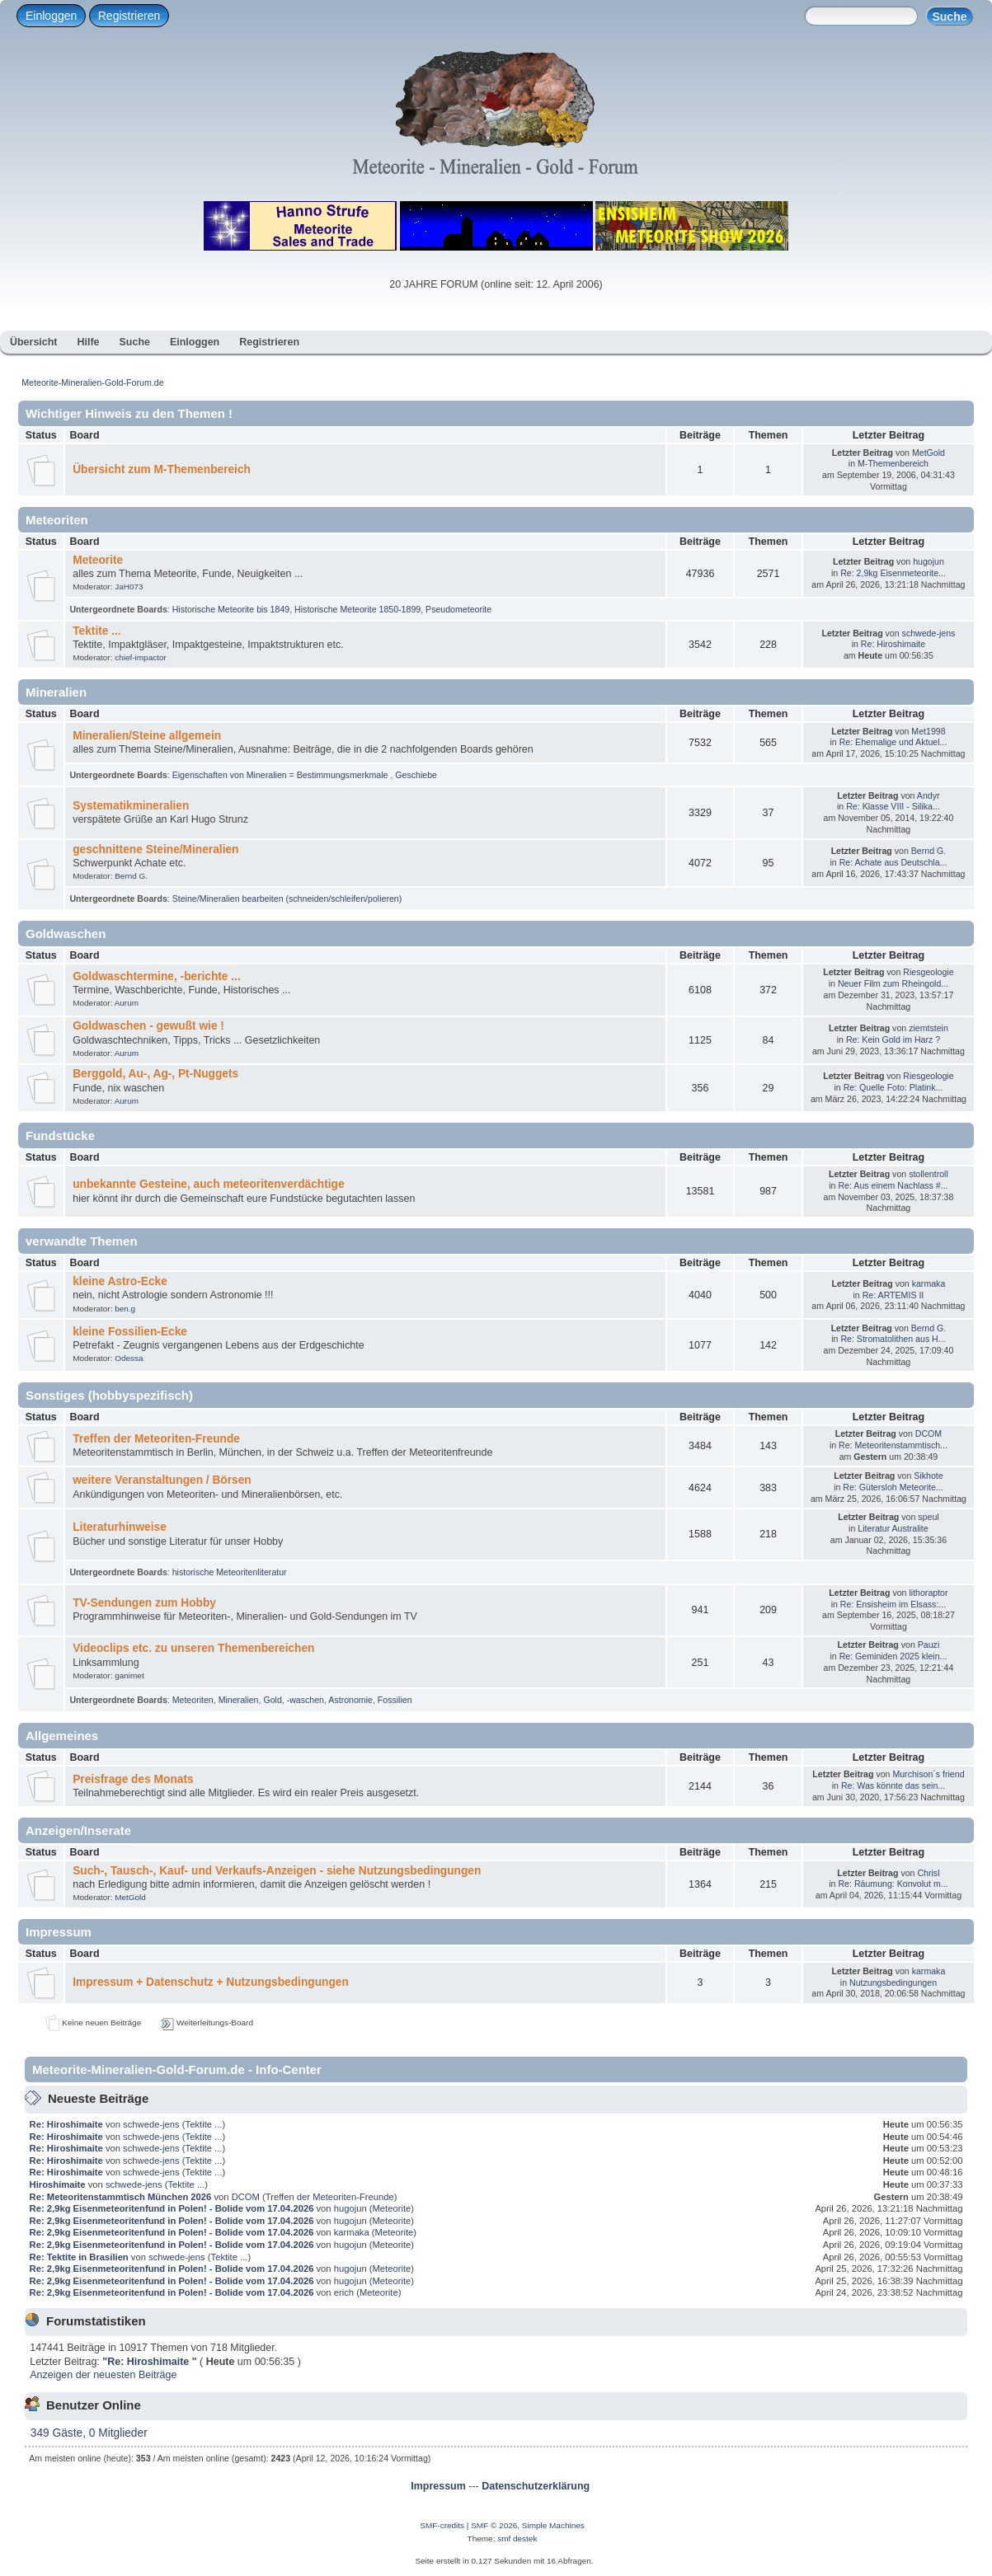 This screenshot has width=992, height=2576. Describe the element at coordinates (193, 1700) in the screenshot. I see `Meteoriten` at that location.